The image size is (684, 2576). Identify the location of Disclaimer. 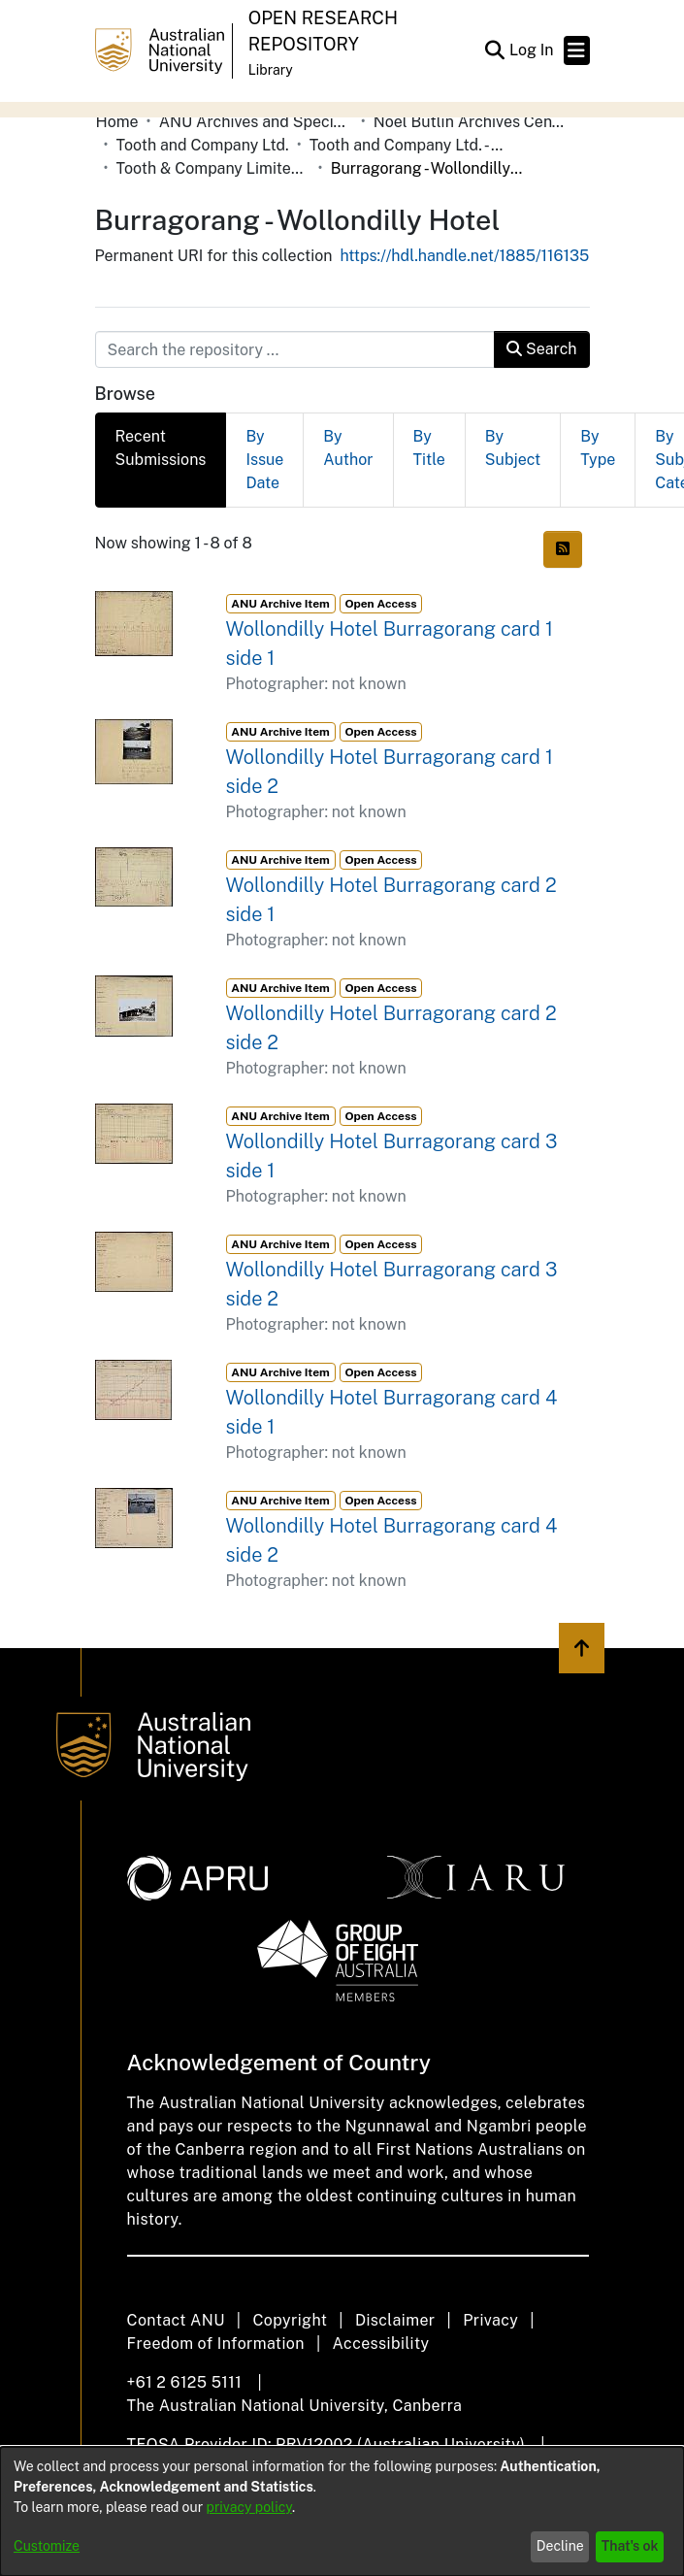
(395, 2320).